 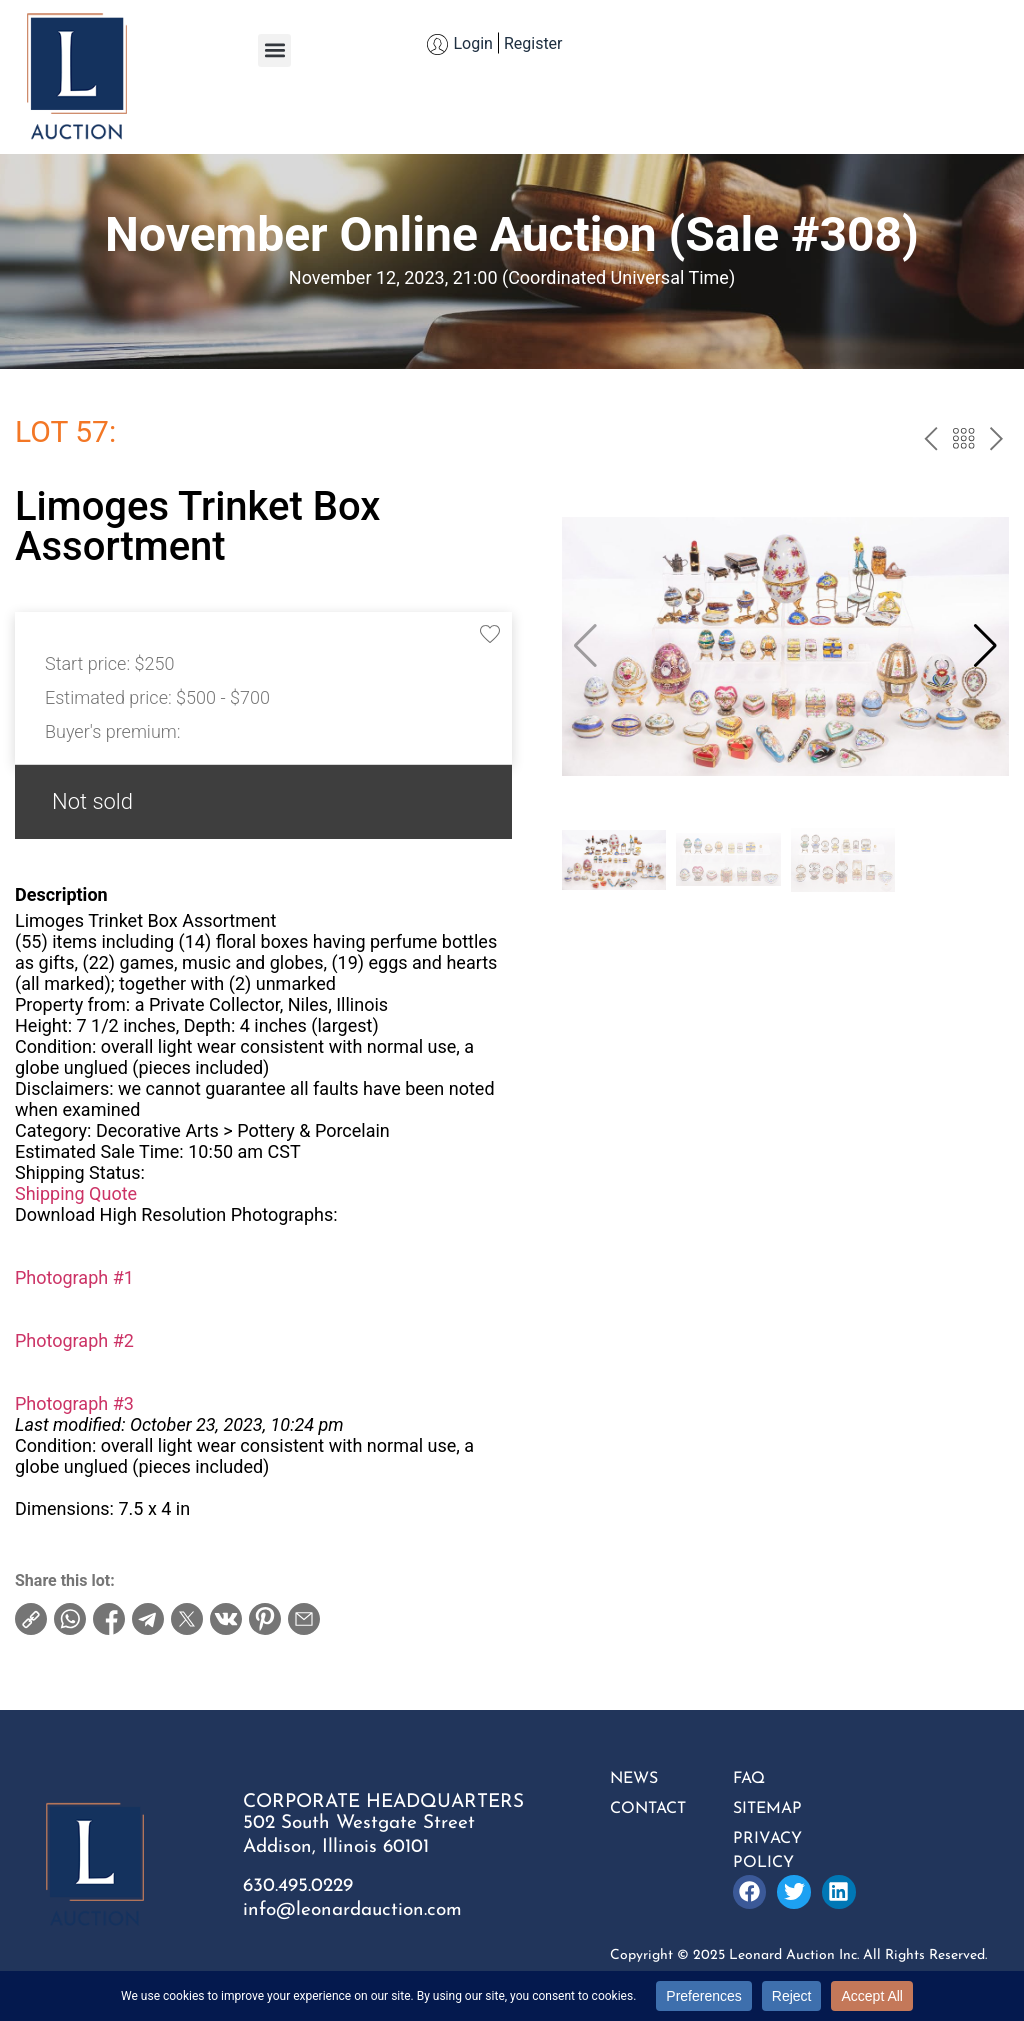 I want to click on prev, so click(x=930, y=441).